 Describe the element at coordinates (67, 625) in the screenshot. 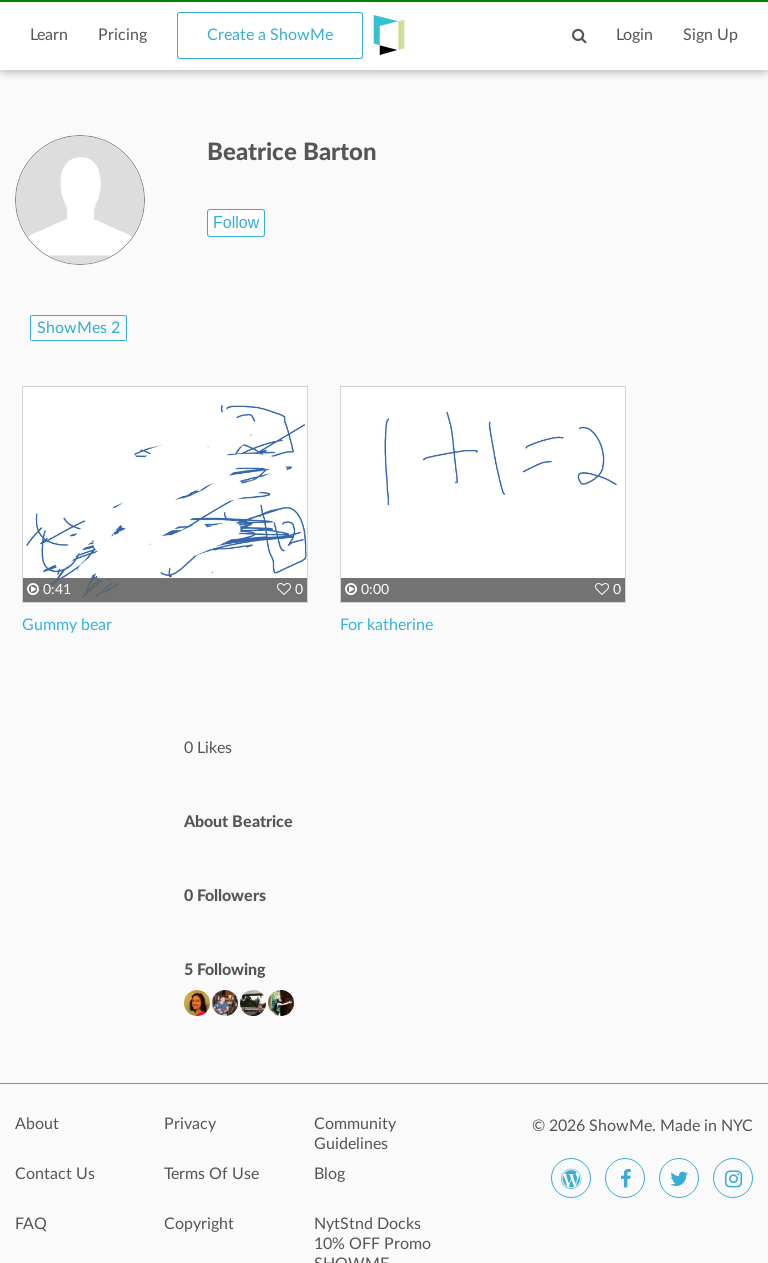

I see `Gummy bear` at that location.